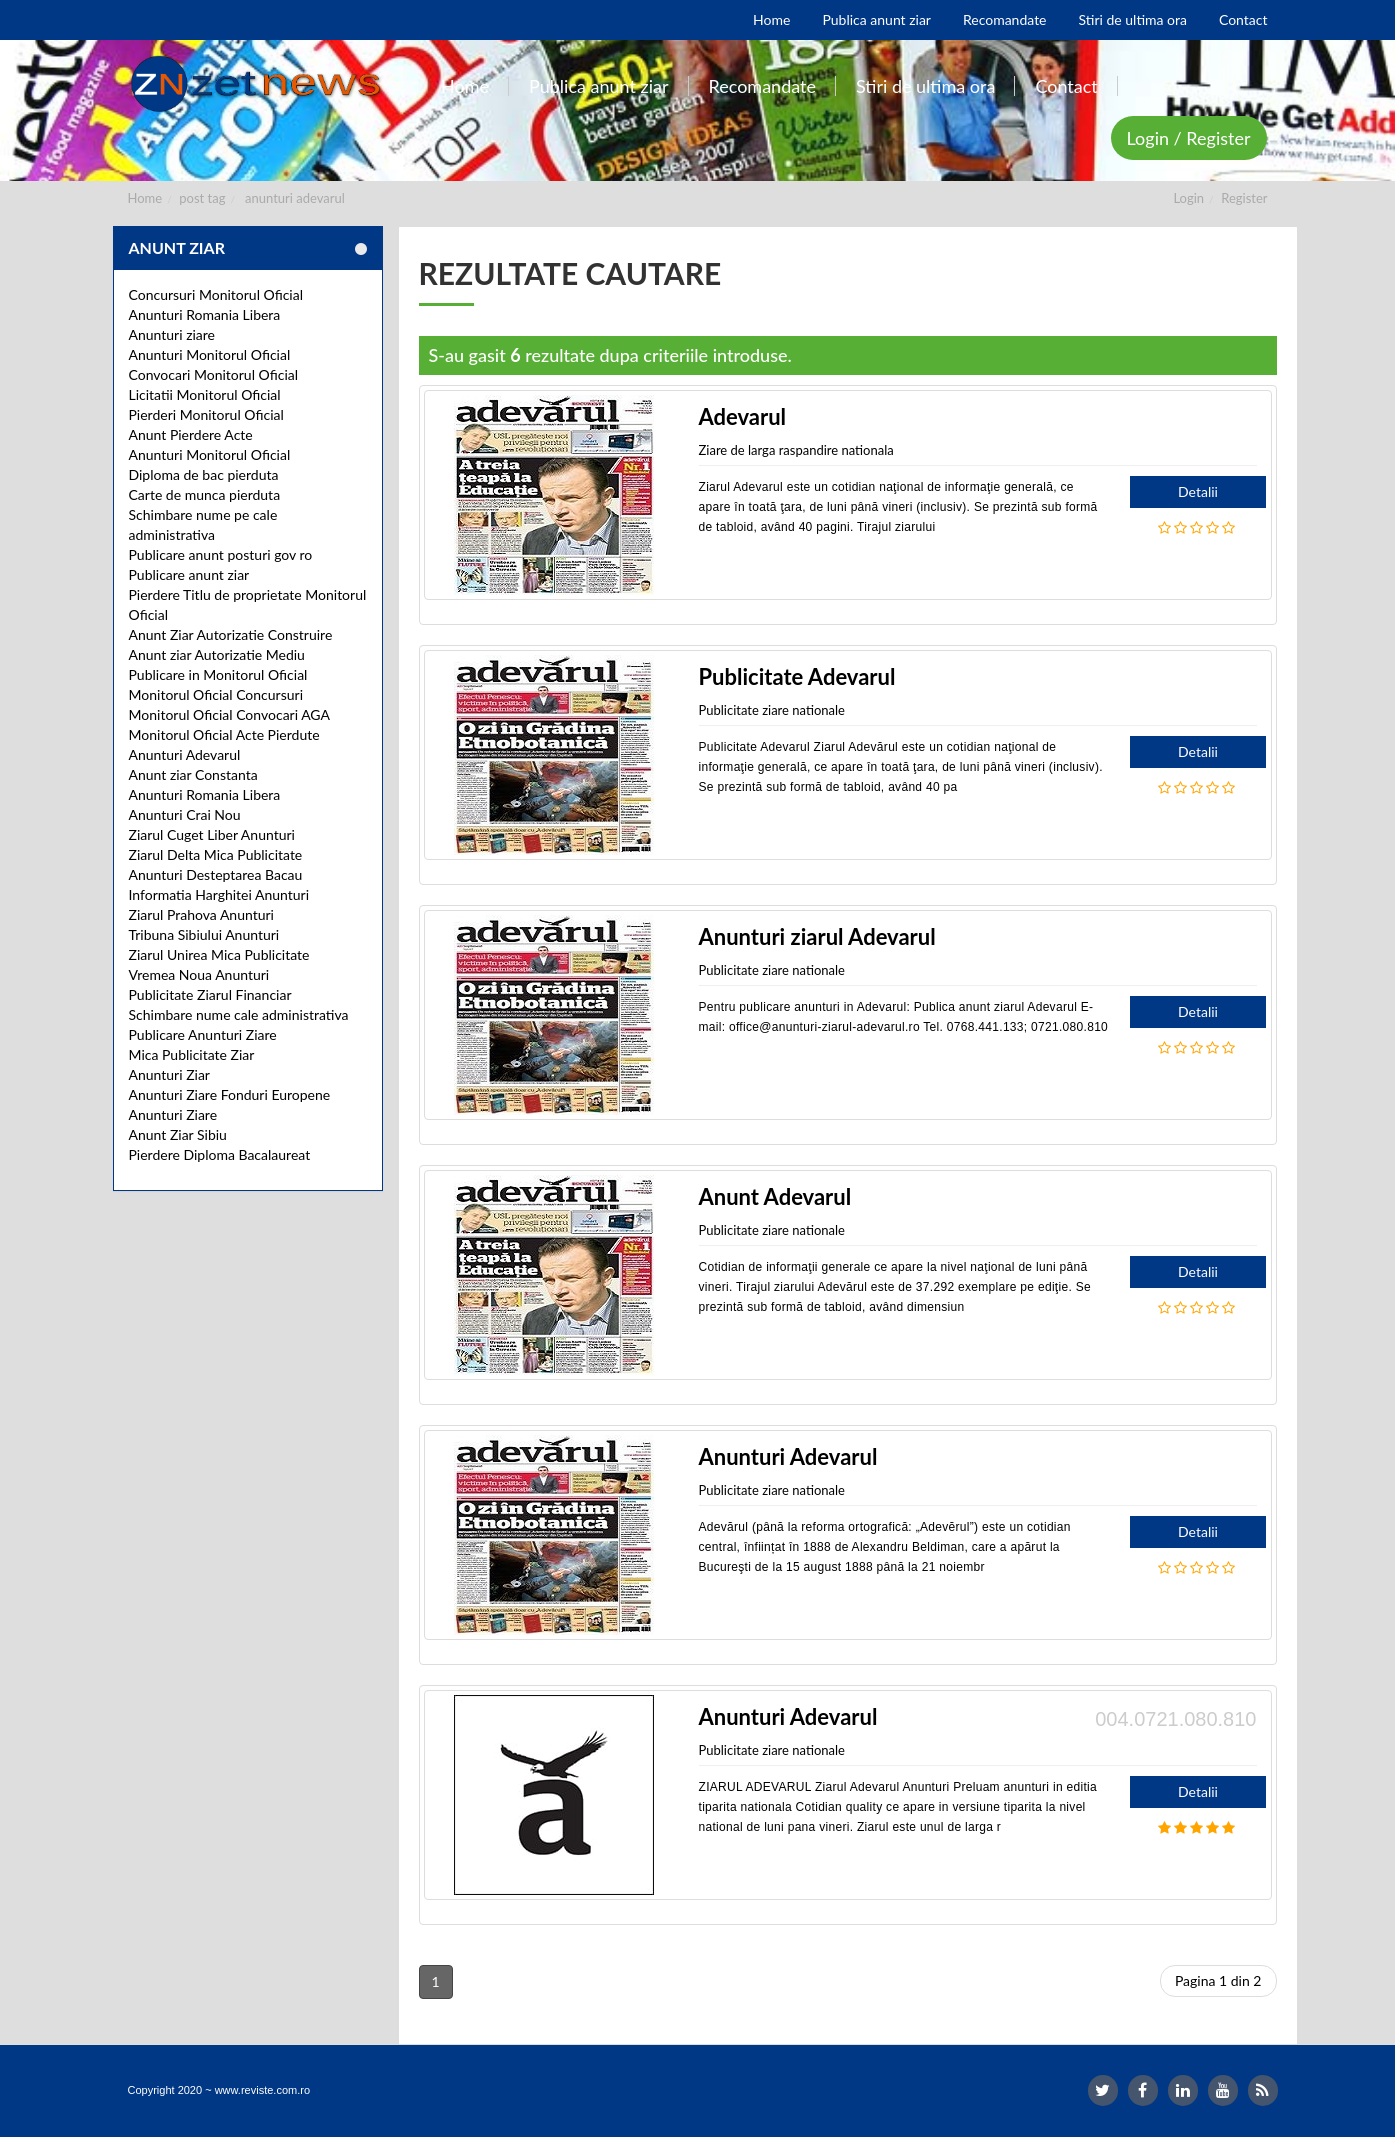 The height and width of the screenshot is (2137, 1395). What do you see at coordinates (1188, 198) in the screenshot?
I see `Login` at bounding box center [1188, 198].